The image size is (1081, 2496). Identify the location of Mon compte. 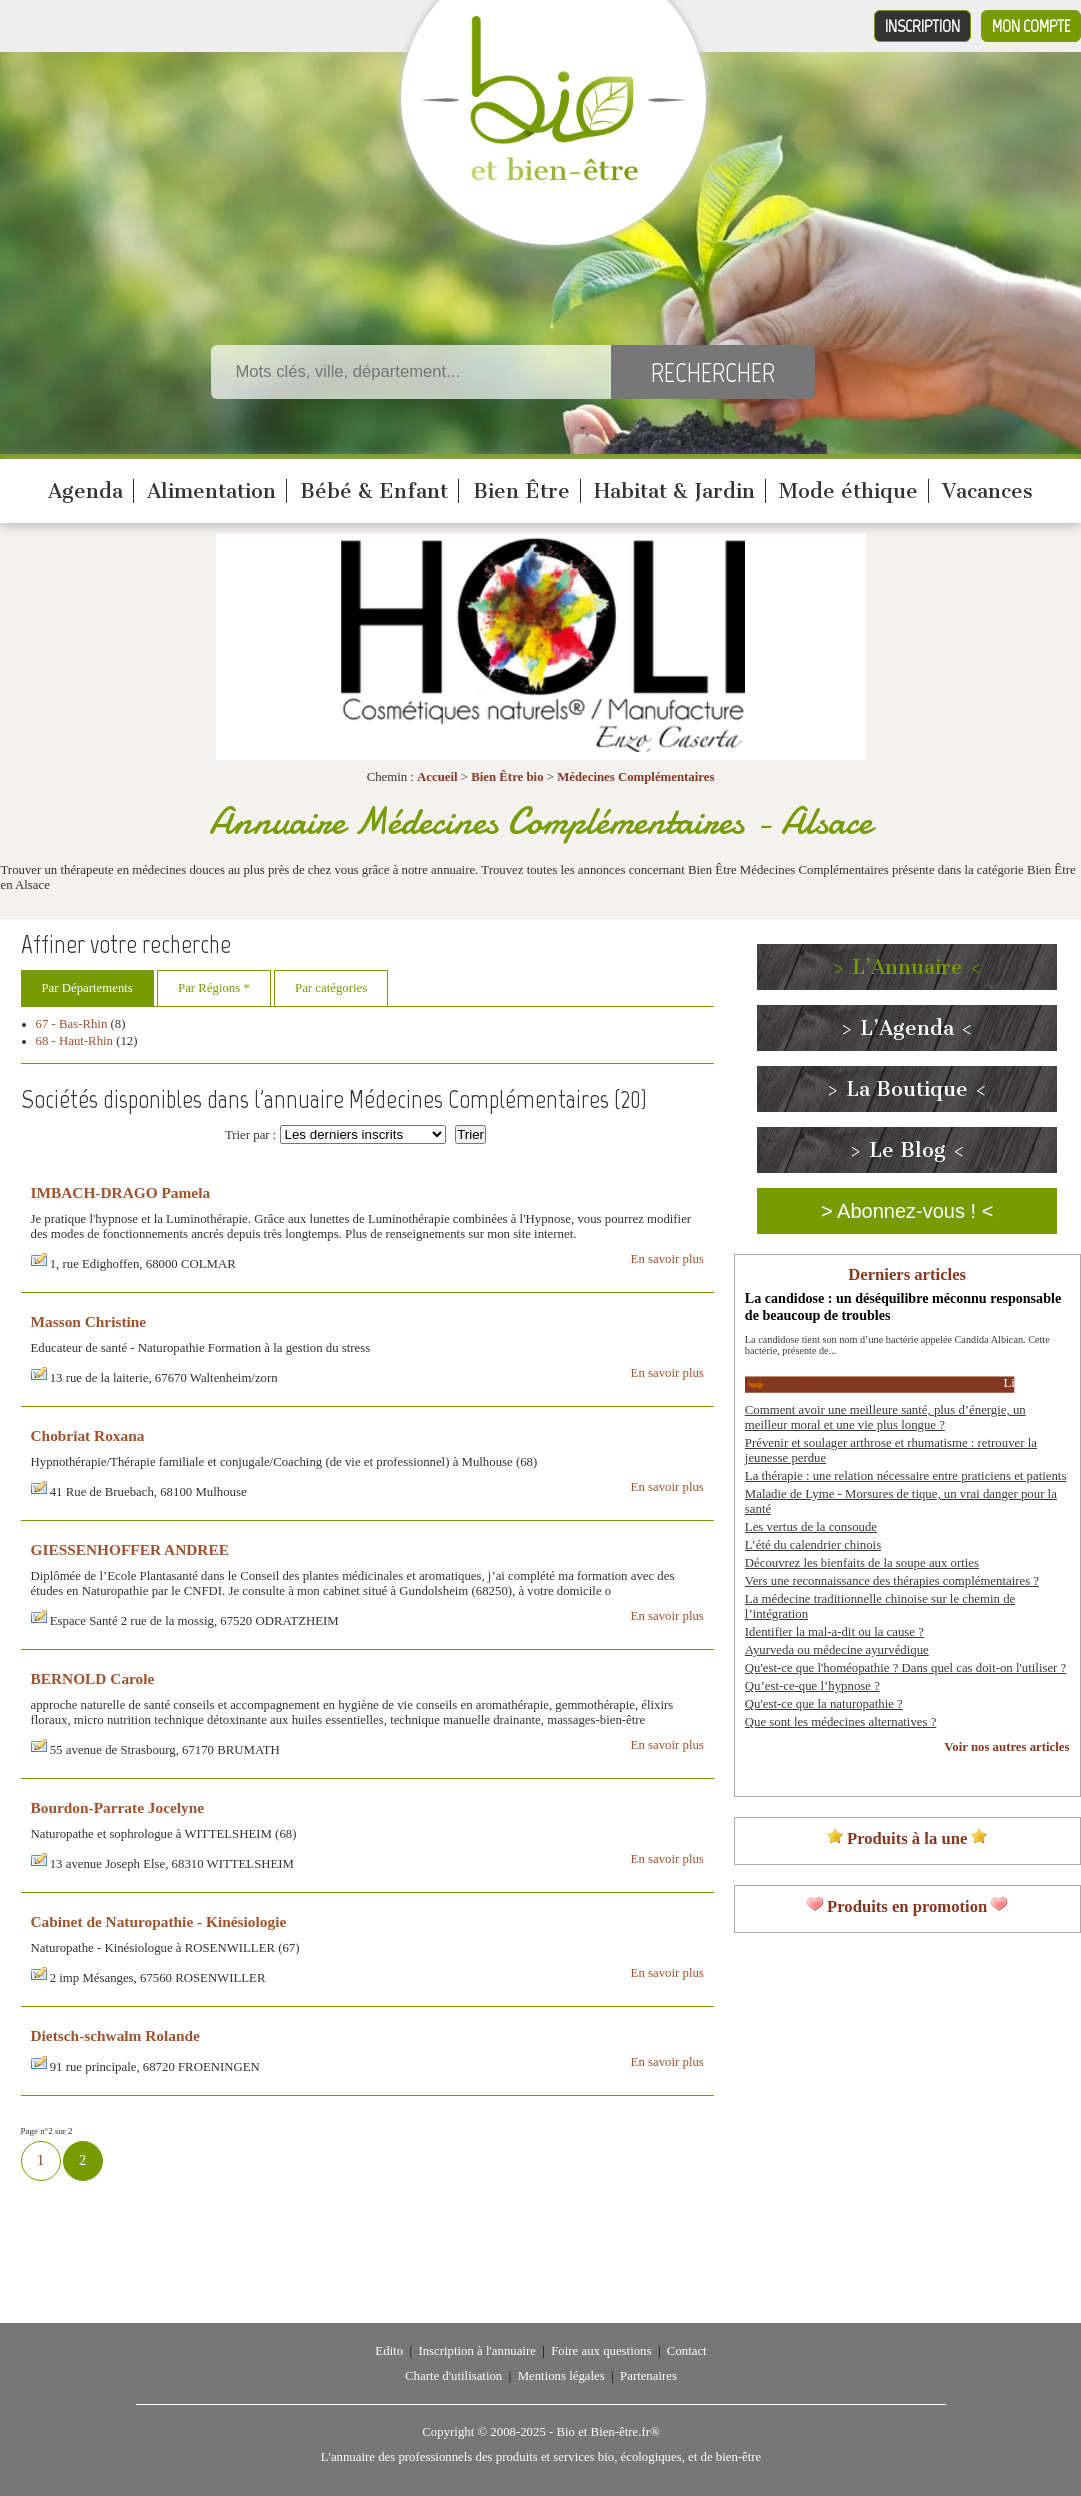
(1031, 26).